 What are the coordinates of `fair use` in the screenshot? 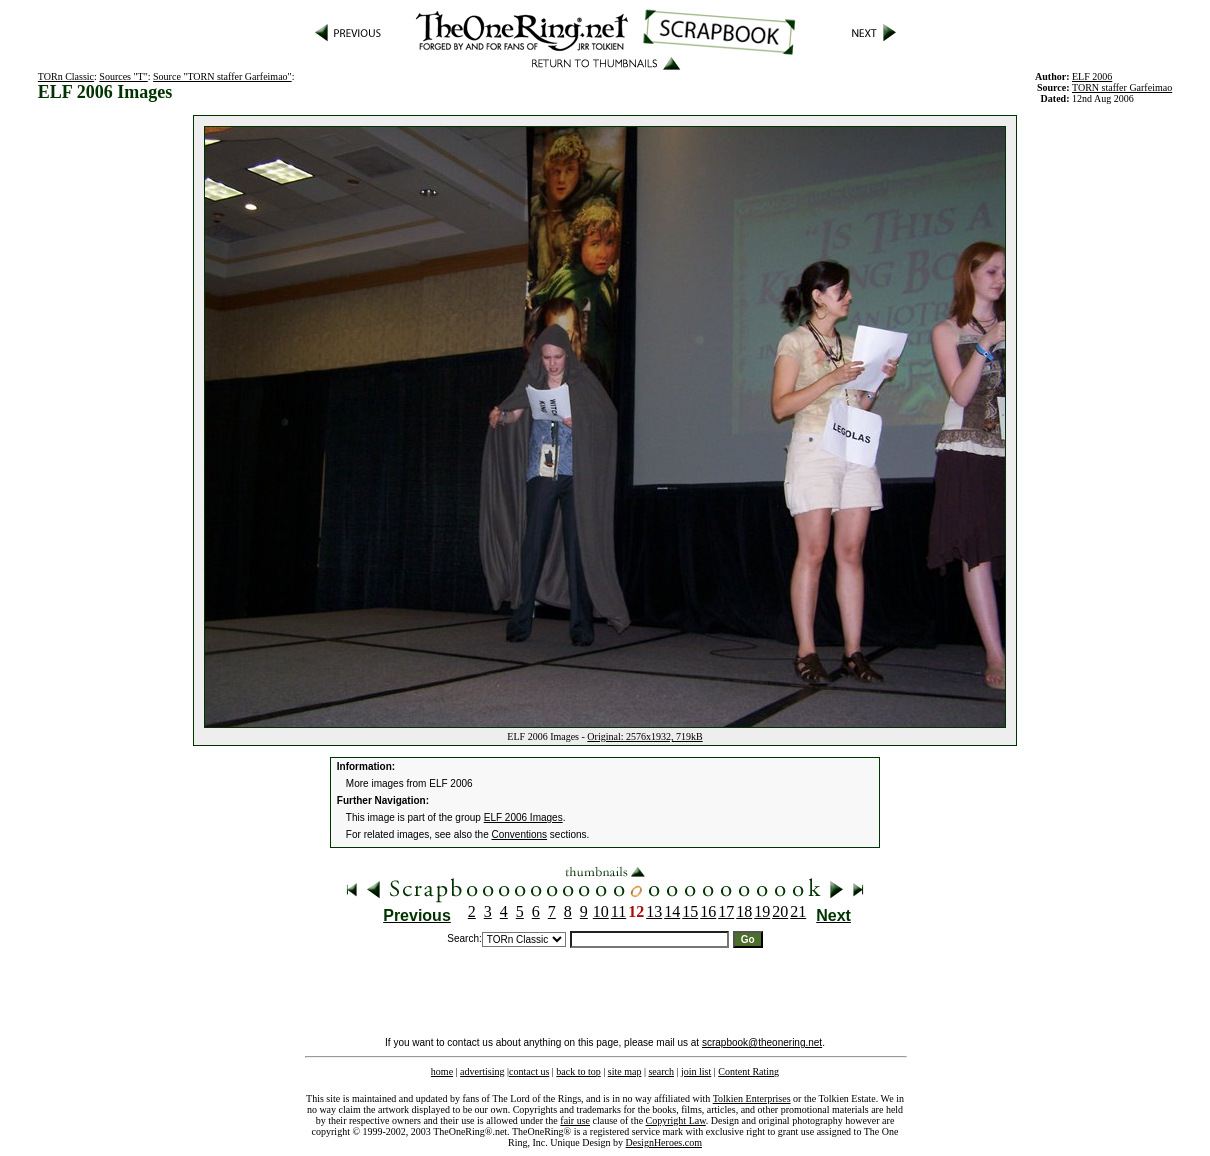 It's located at (575, 1120).